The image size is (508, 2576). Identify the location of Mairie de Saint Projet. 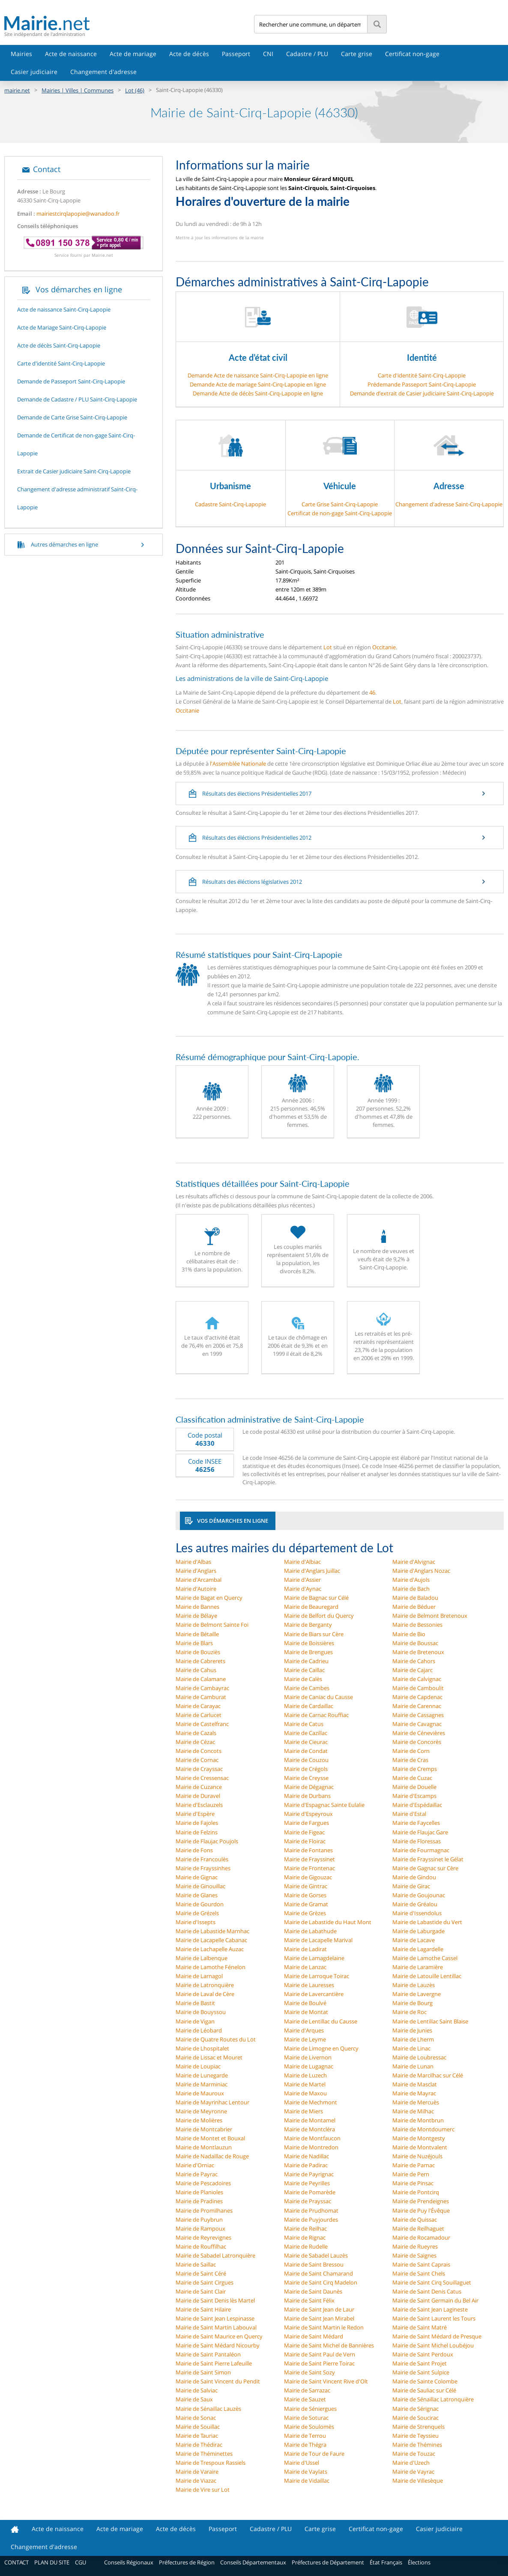
(419, 2363).